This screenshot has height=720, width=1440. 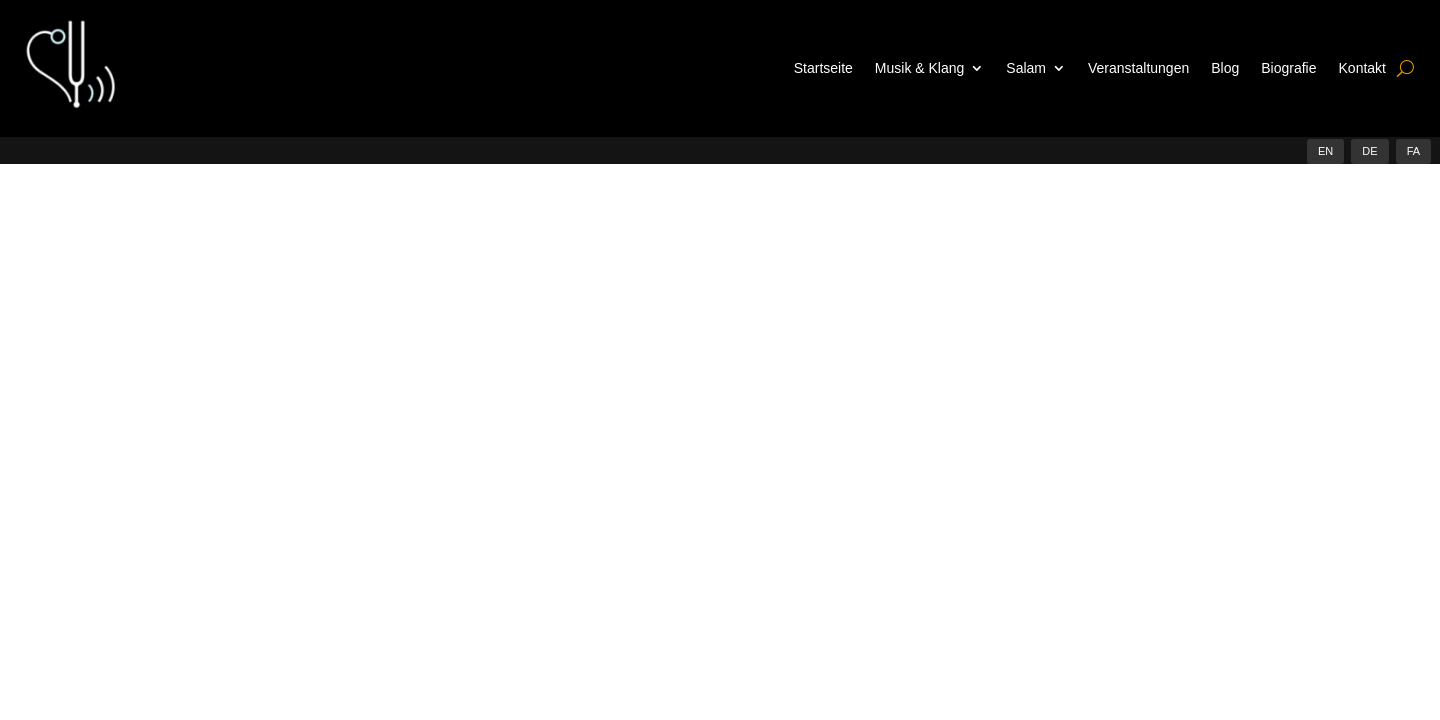 I want to click on Biografie, so click(x=1288, y=68).